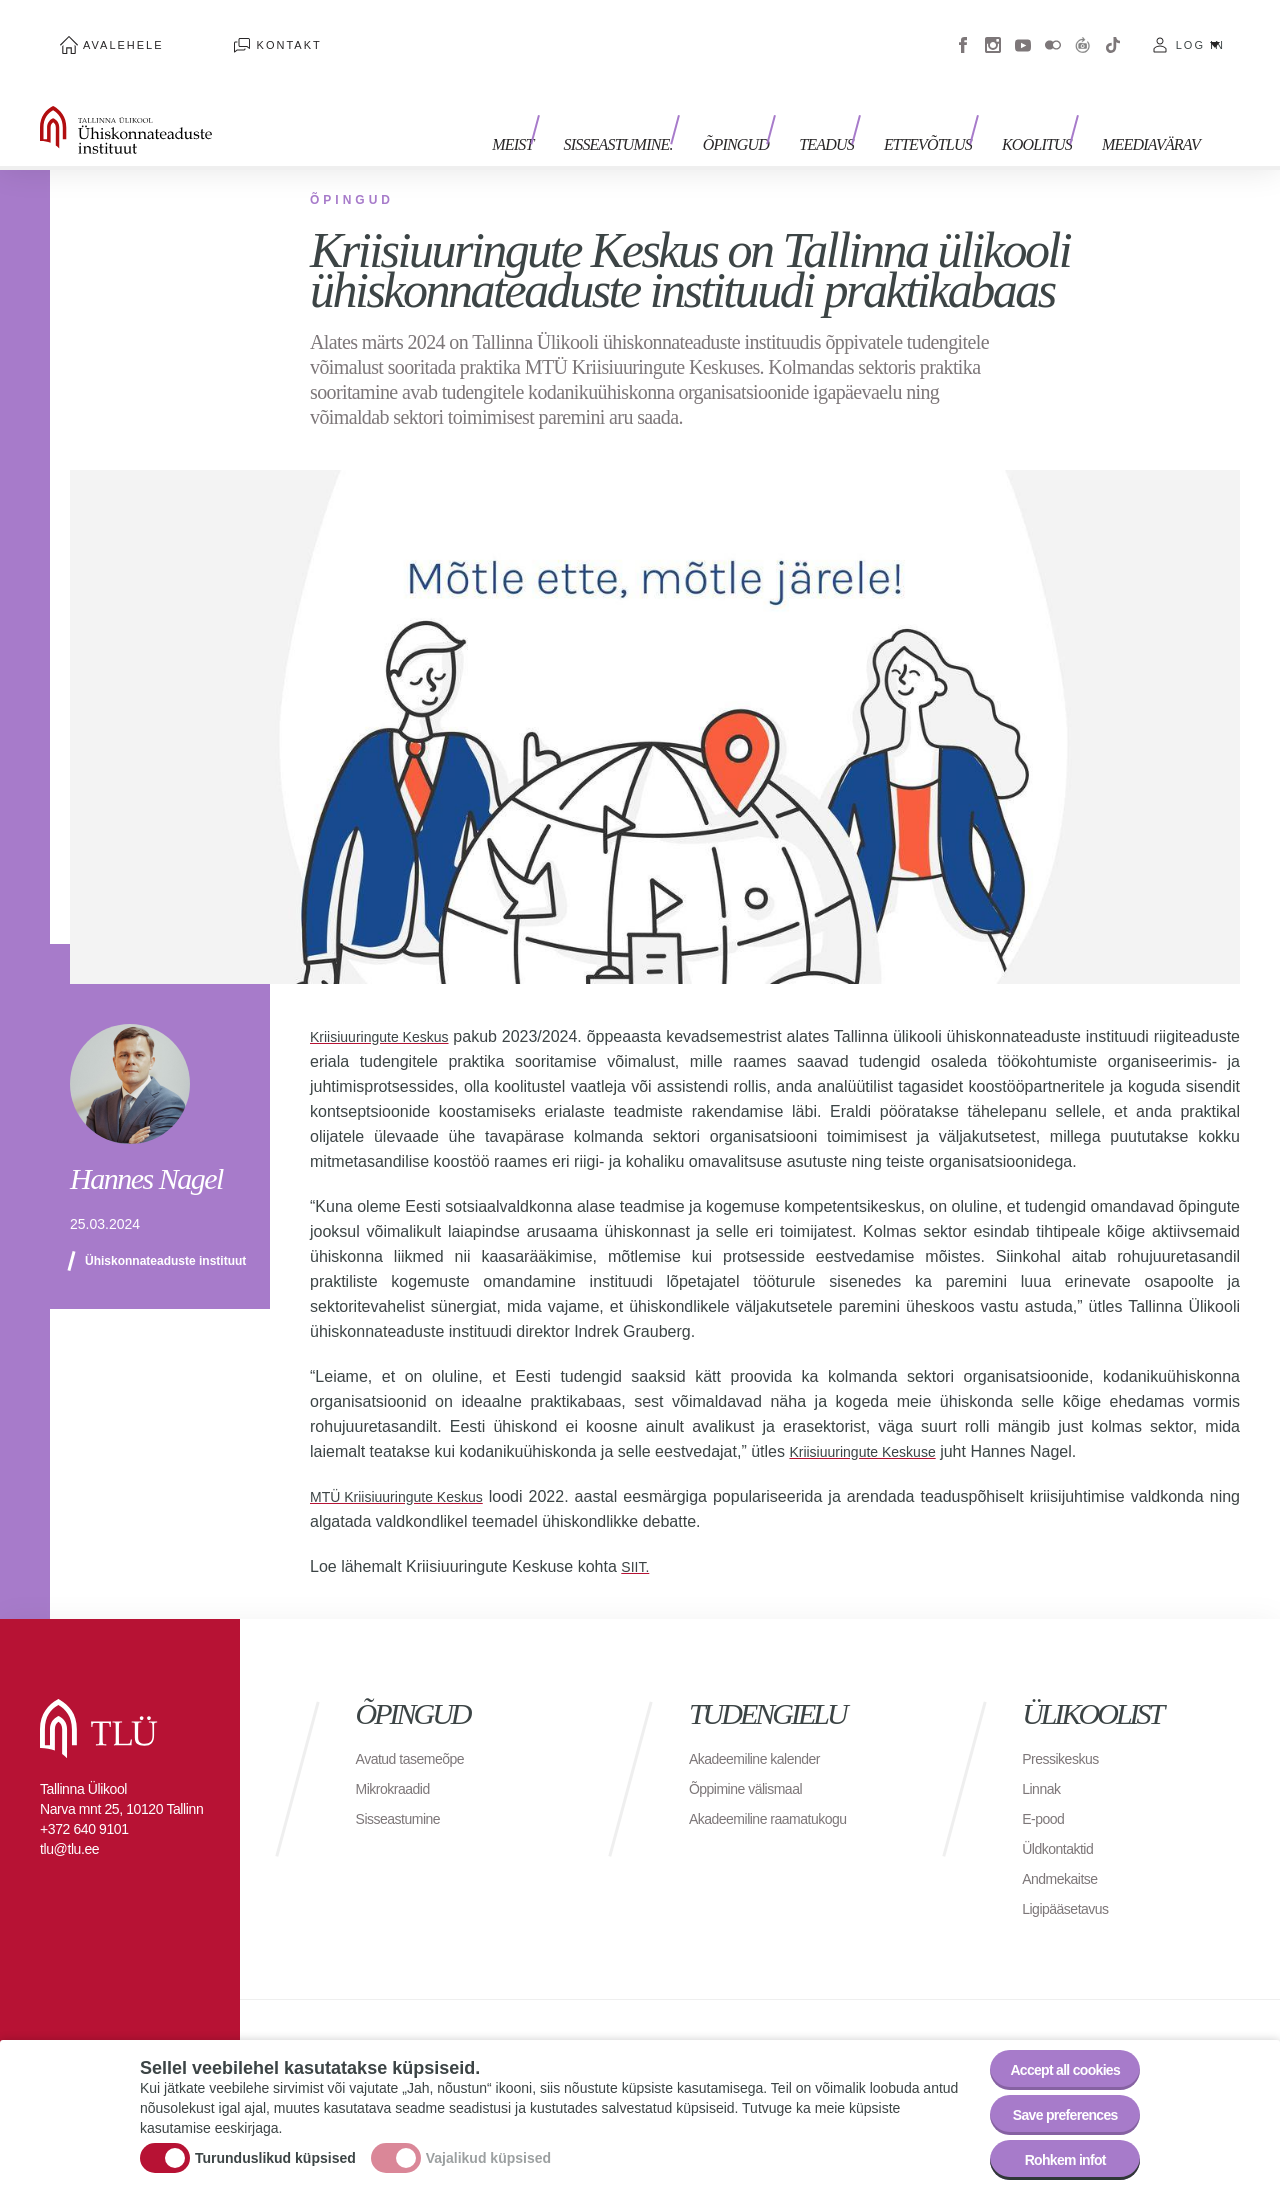  What do you see at coordinates (856, 107) in the screenshot?
I see `Teadus` at bounding box center [856, 107].